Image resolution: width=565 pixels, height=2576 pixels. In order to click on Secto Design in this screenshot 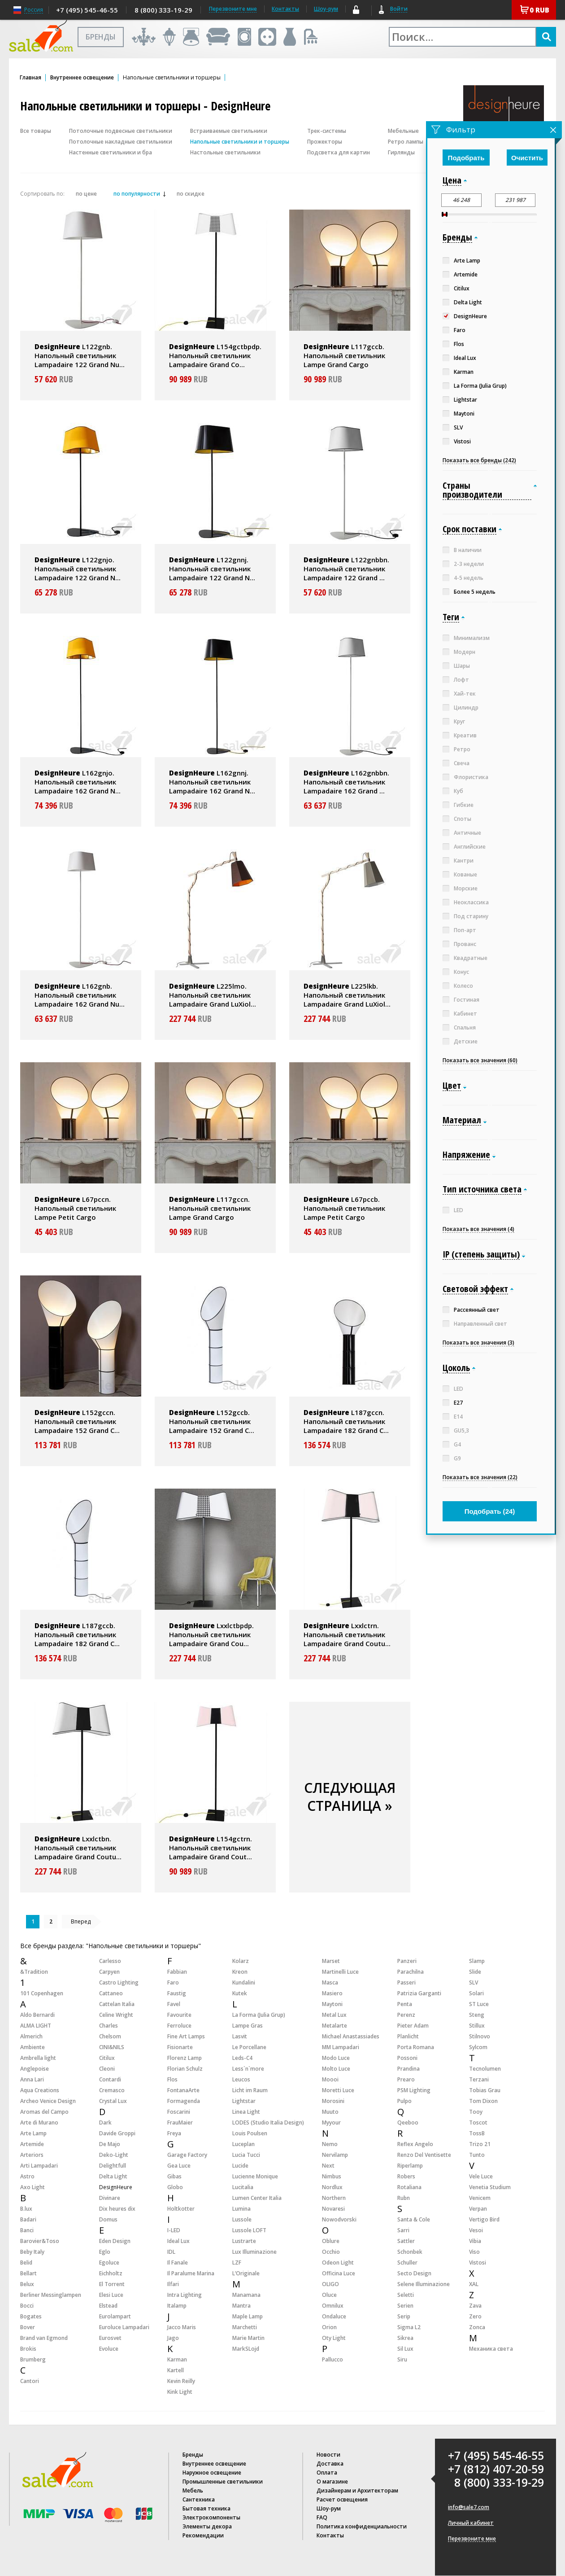, I will do `click(414, 2273)`.